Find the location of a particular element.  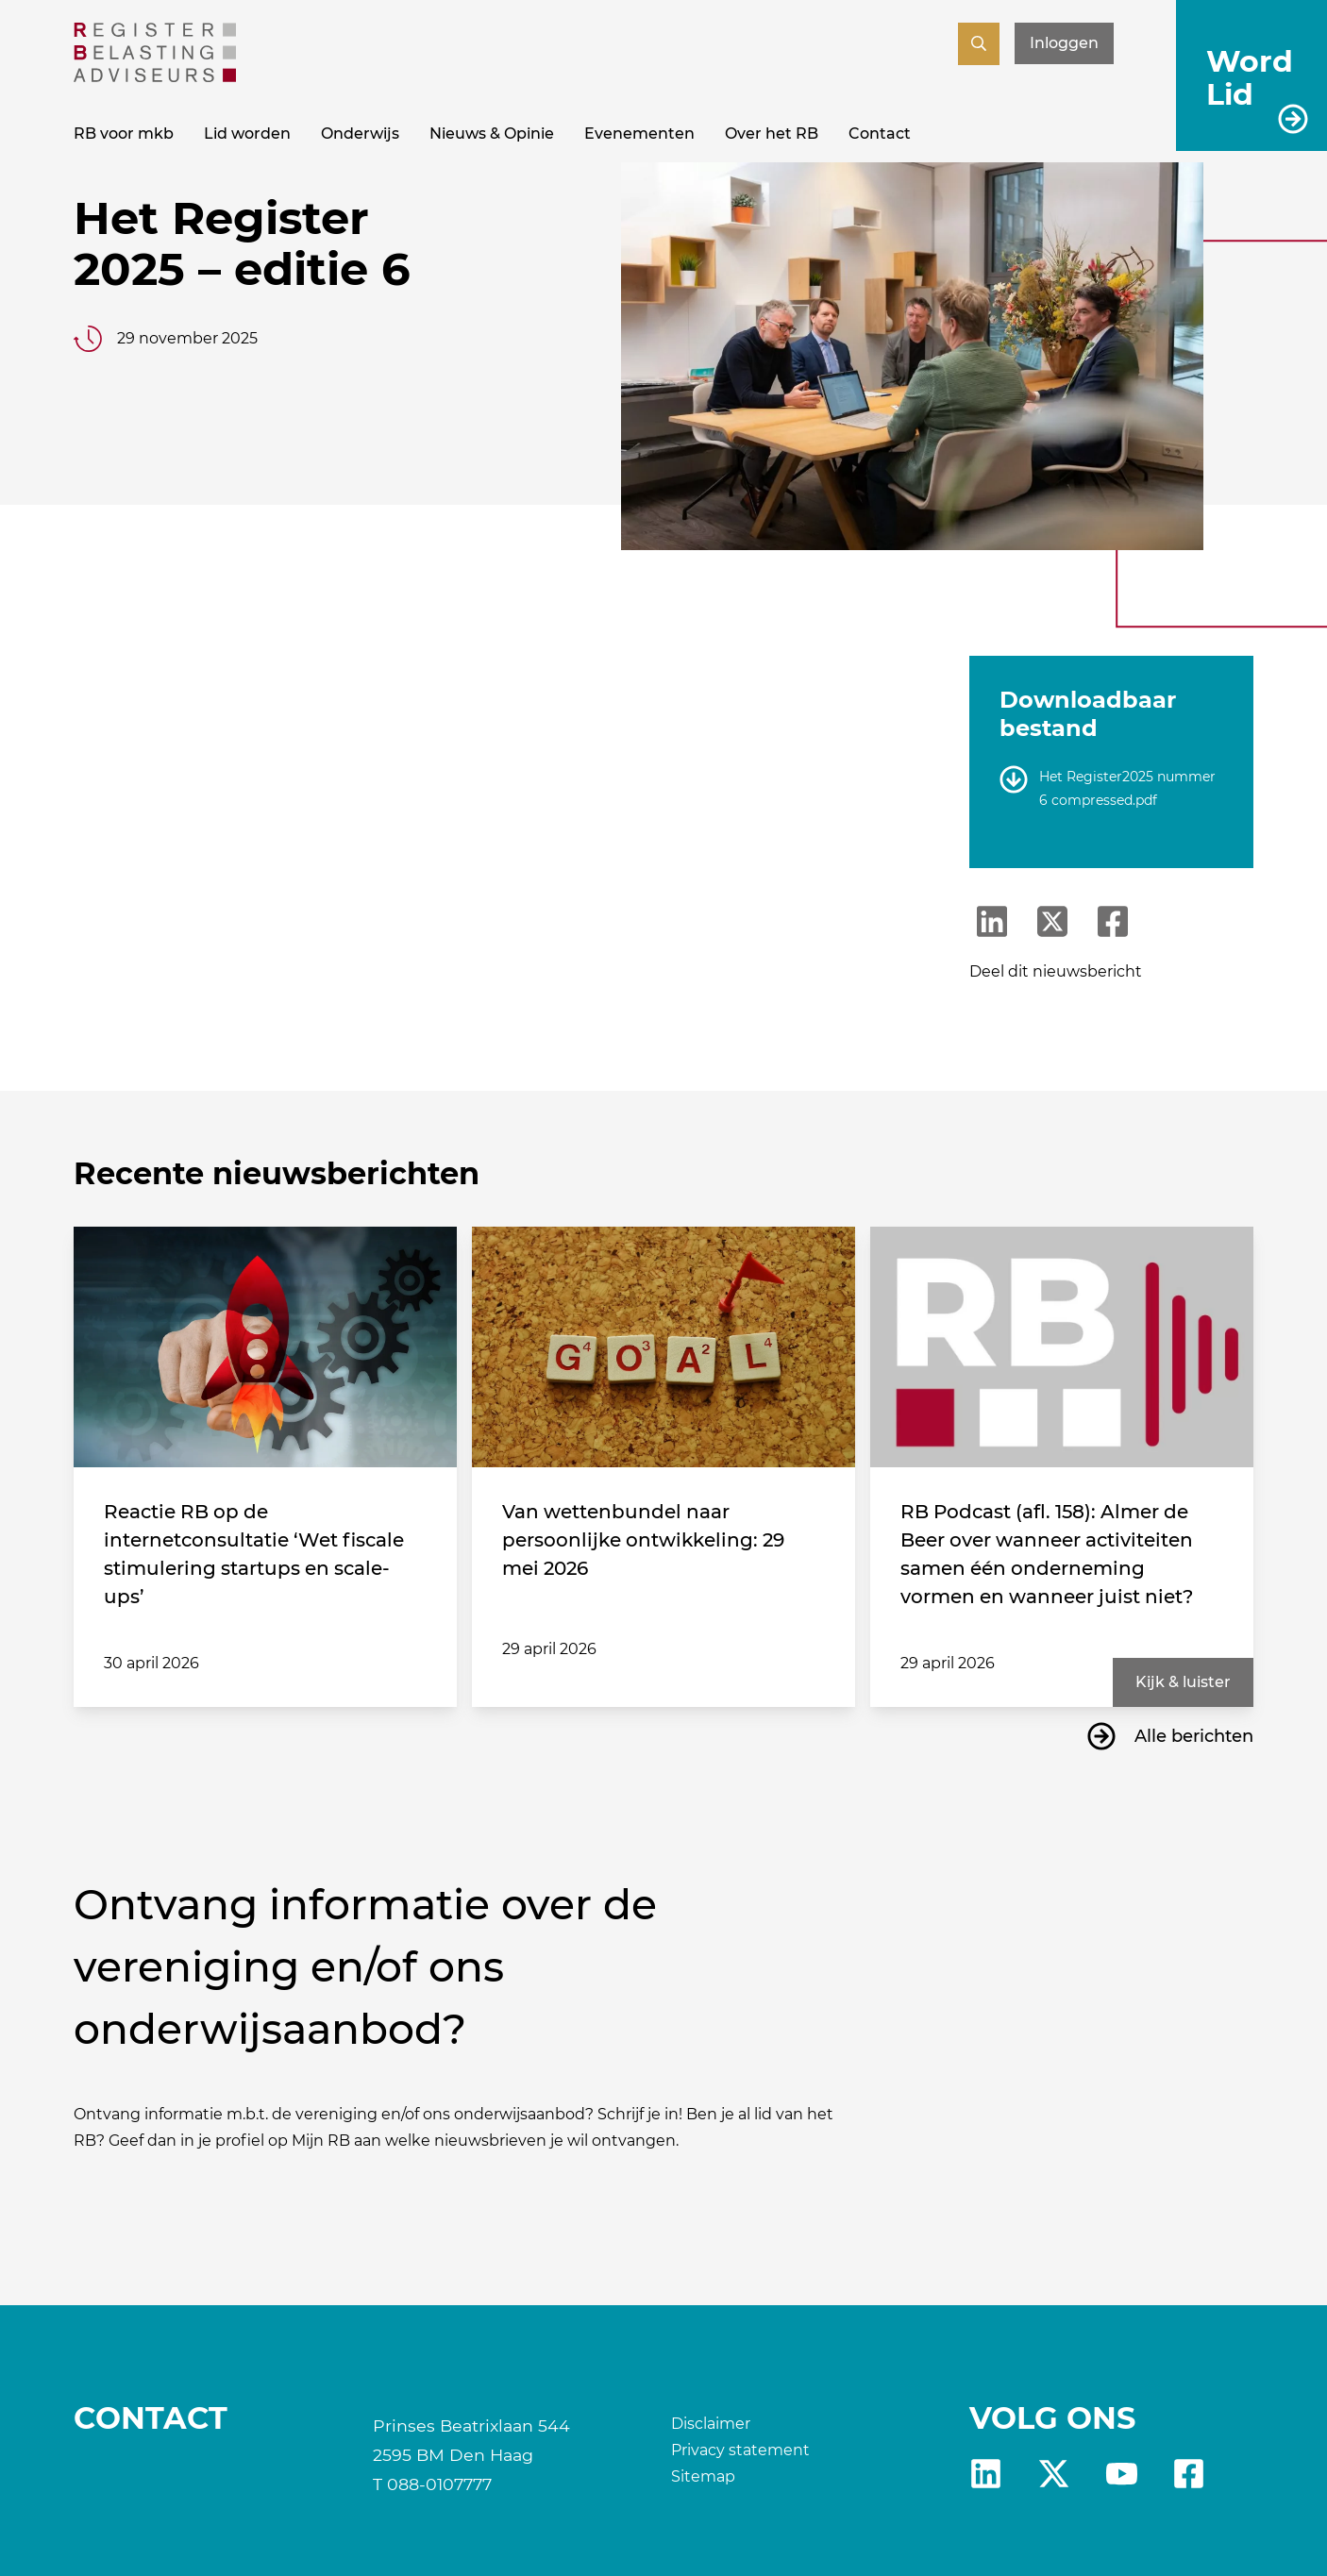

Contact is located at coordinates (879, 133).